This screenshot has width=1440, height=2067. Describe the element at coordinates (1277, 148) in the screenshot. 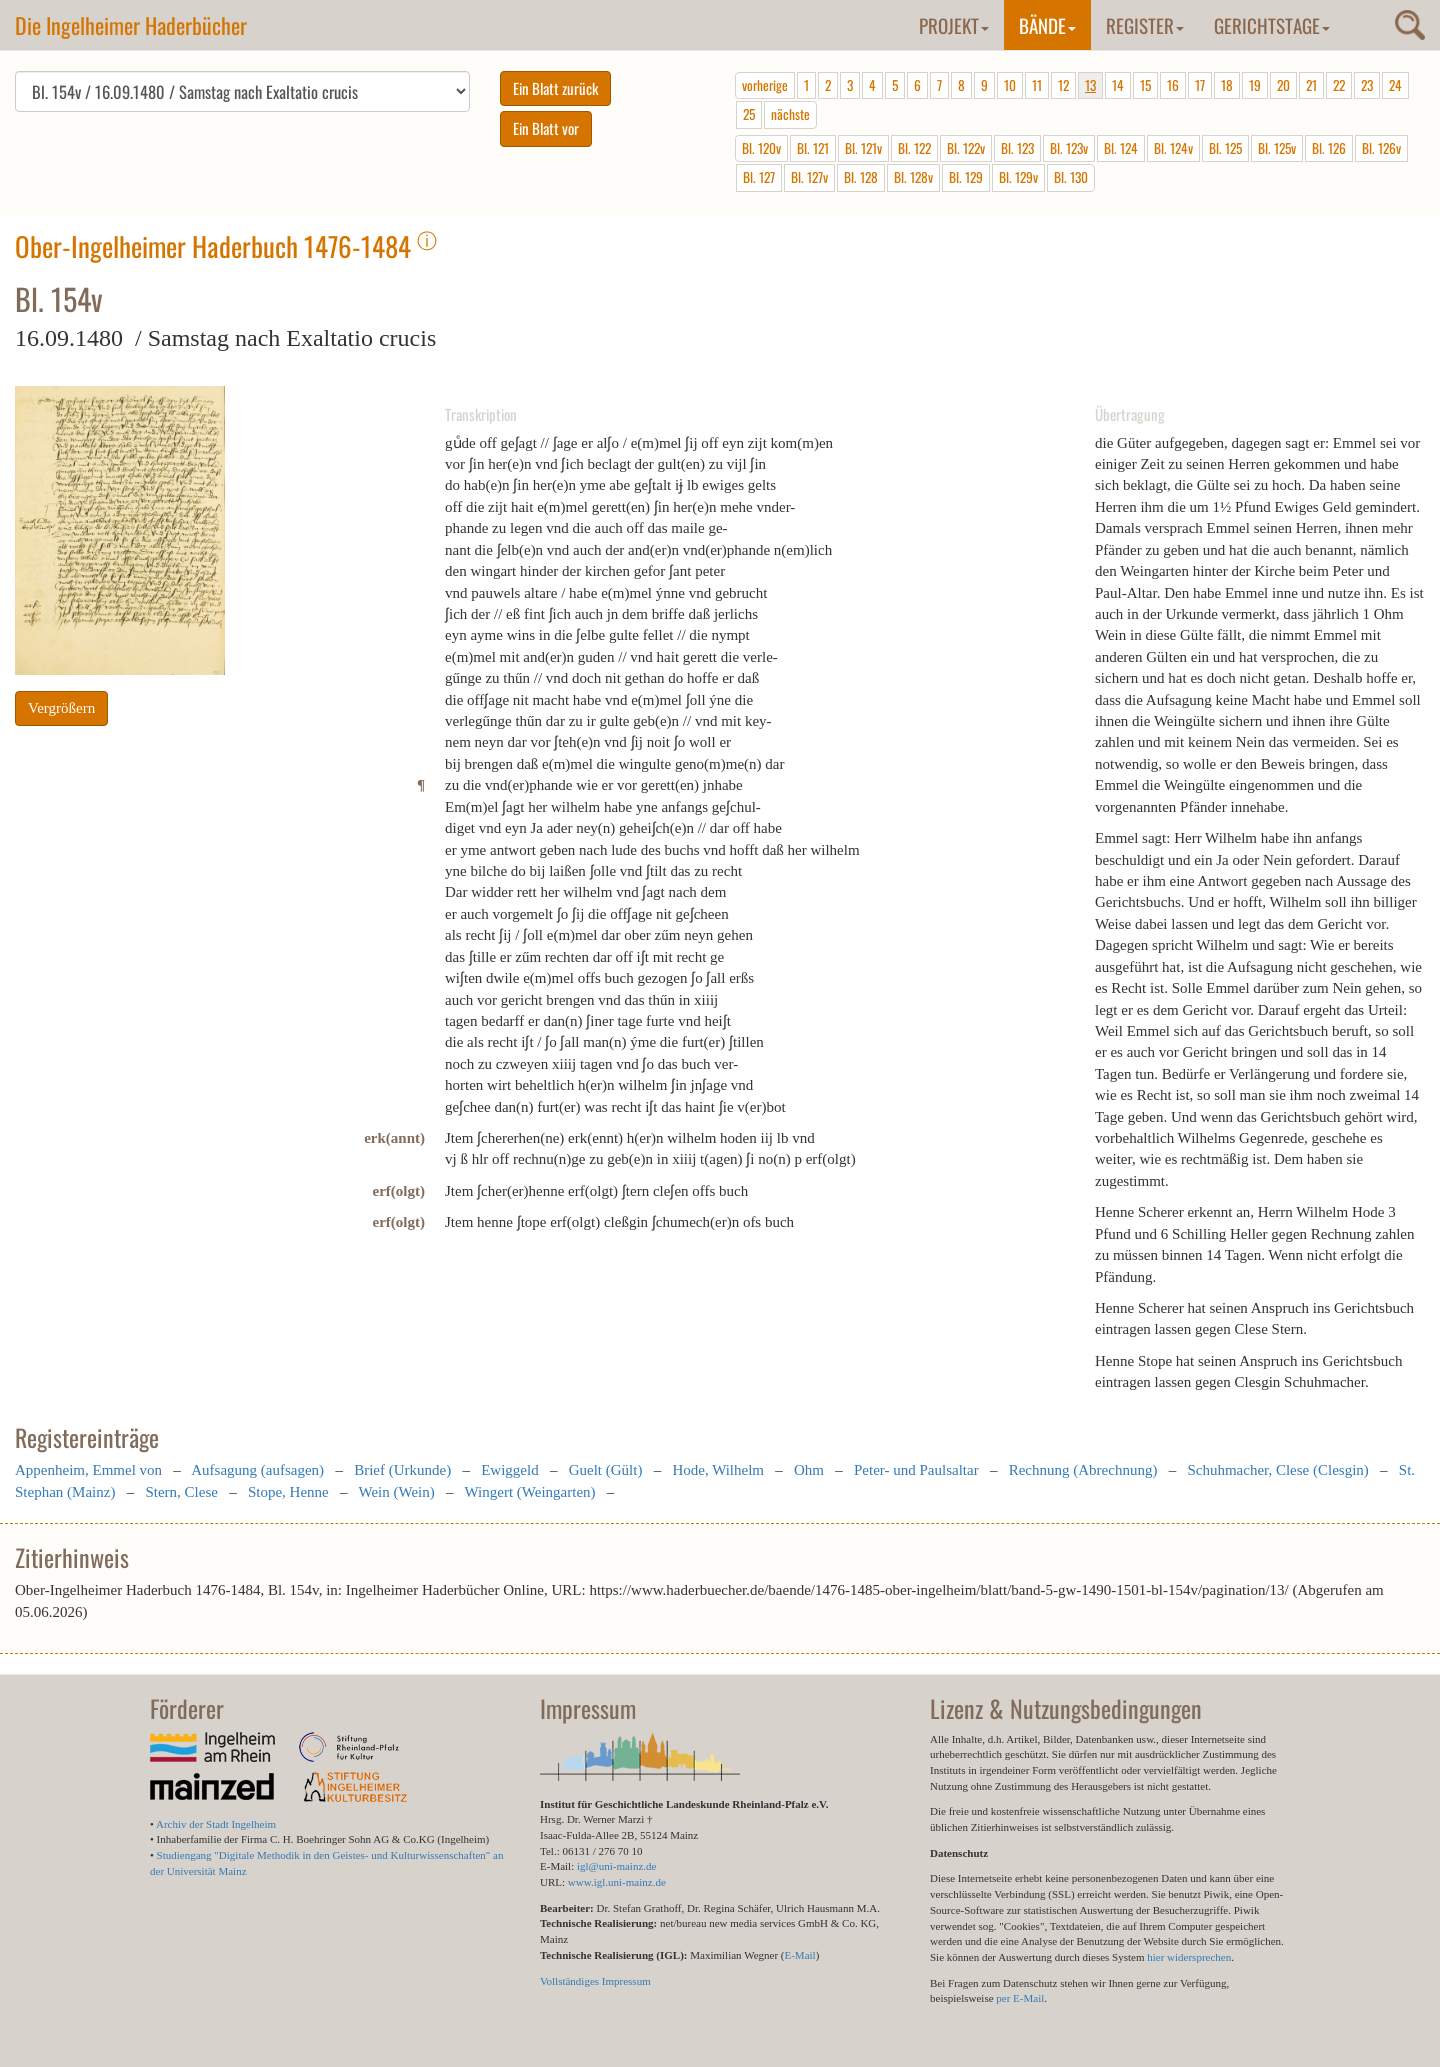

I see `Bl. 125v` at that location.